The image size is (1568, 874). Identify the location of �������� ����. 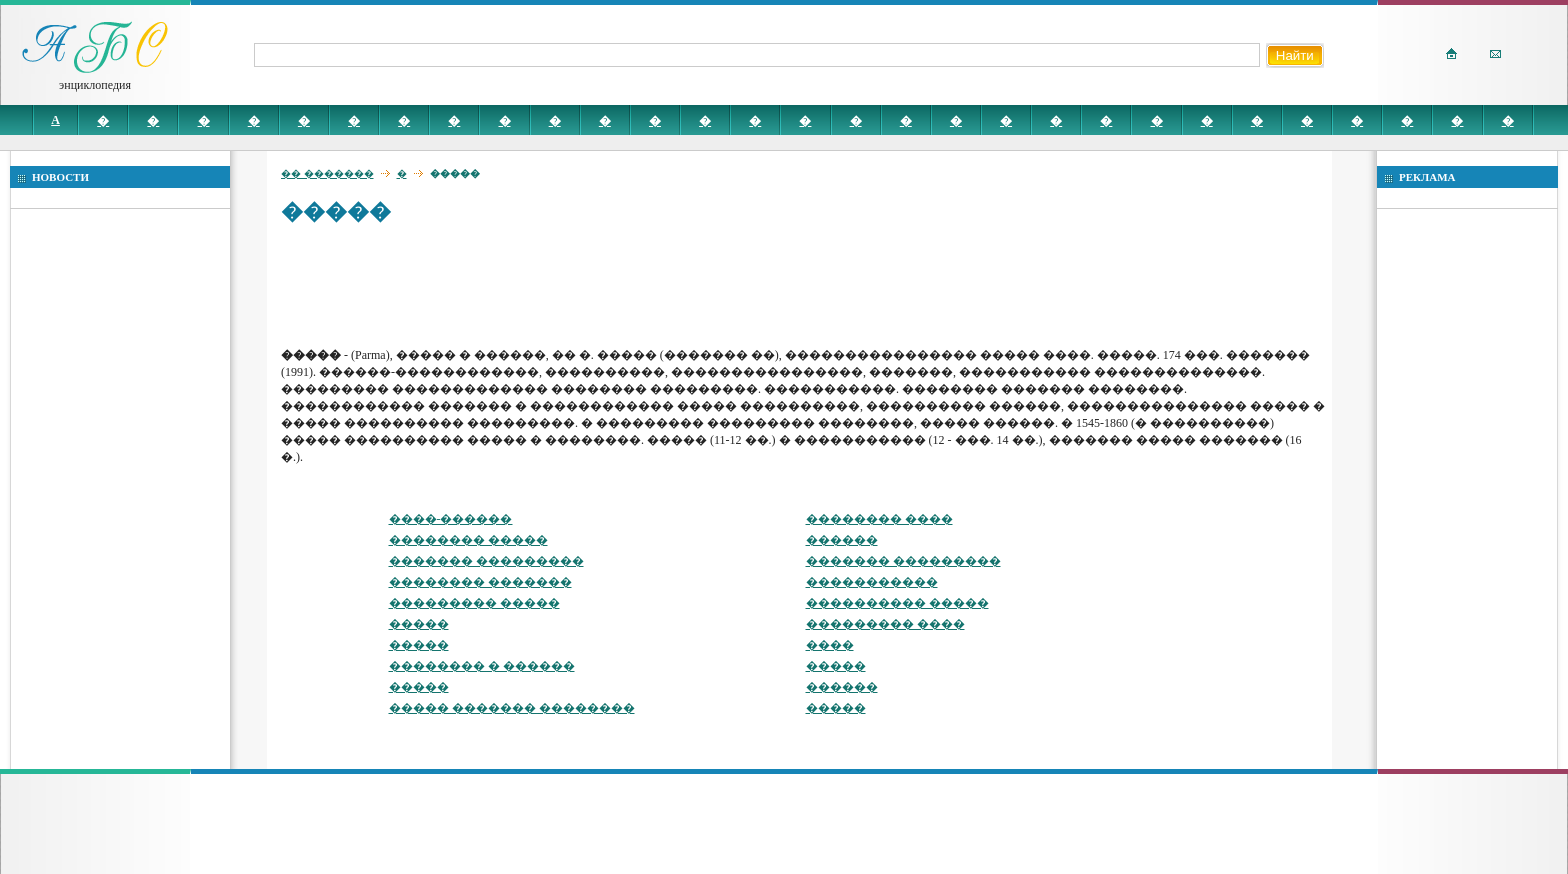
(879, 519).